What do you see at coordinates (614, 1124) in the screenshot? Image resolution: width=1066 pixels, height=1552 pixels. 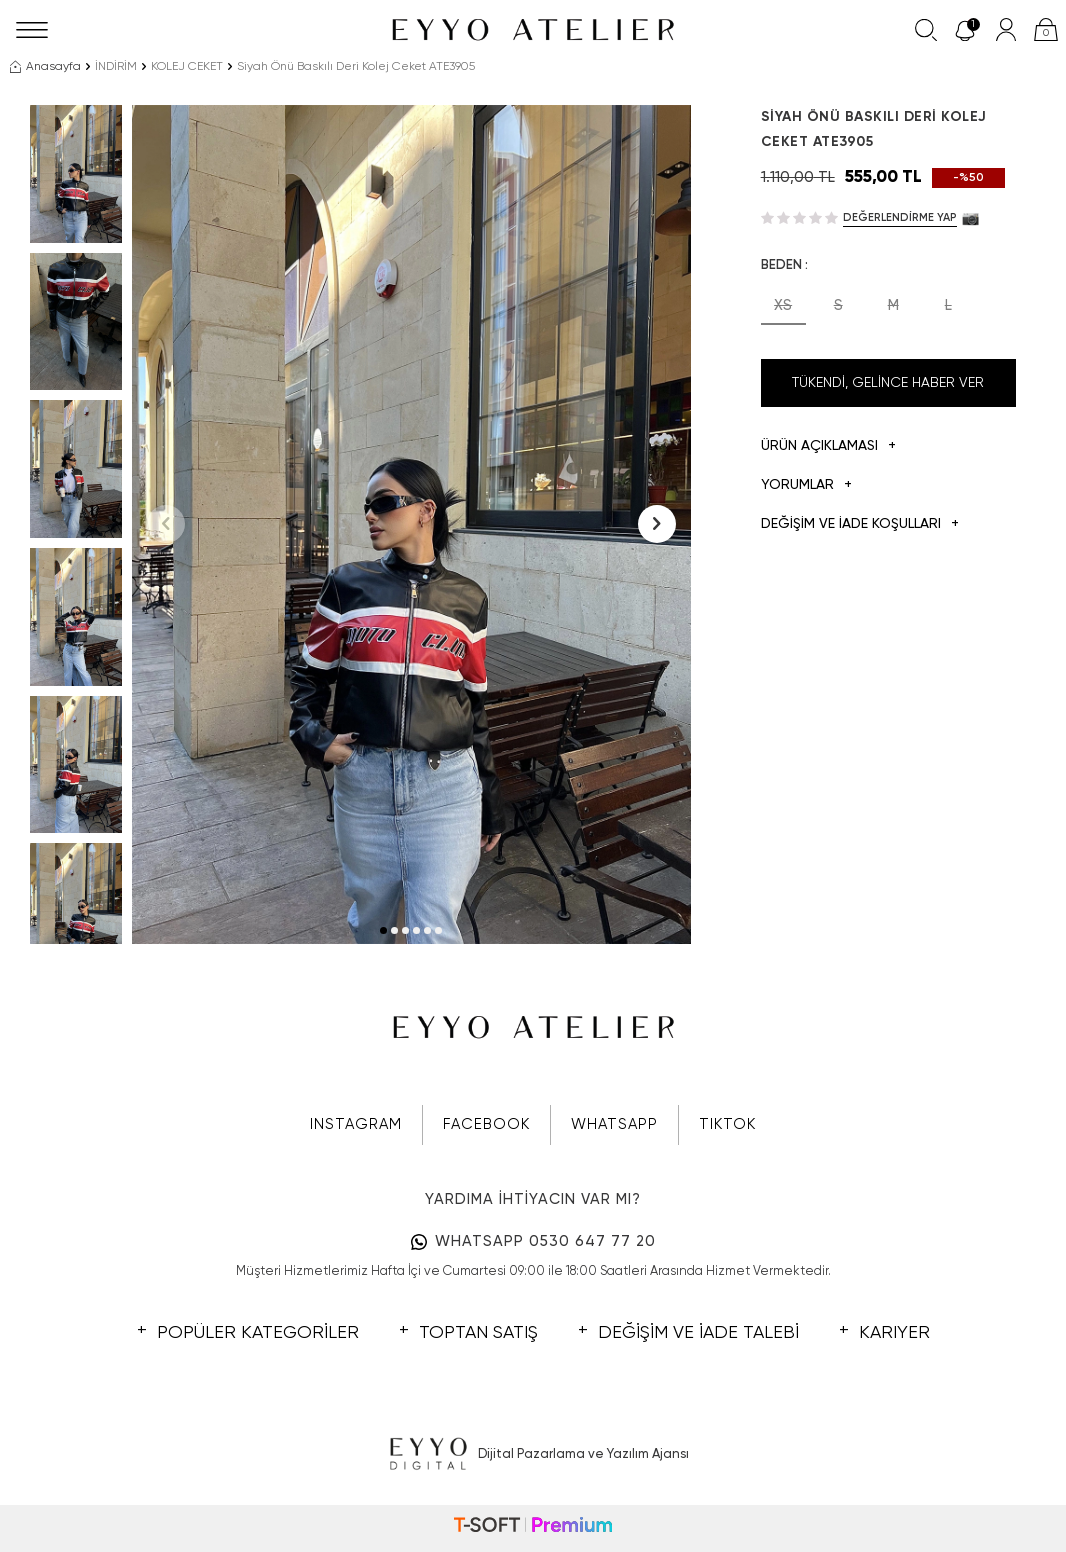 I see `WHATSAPP` at bounding box center [614, 1124].